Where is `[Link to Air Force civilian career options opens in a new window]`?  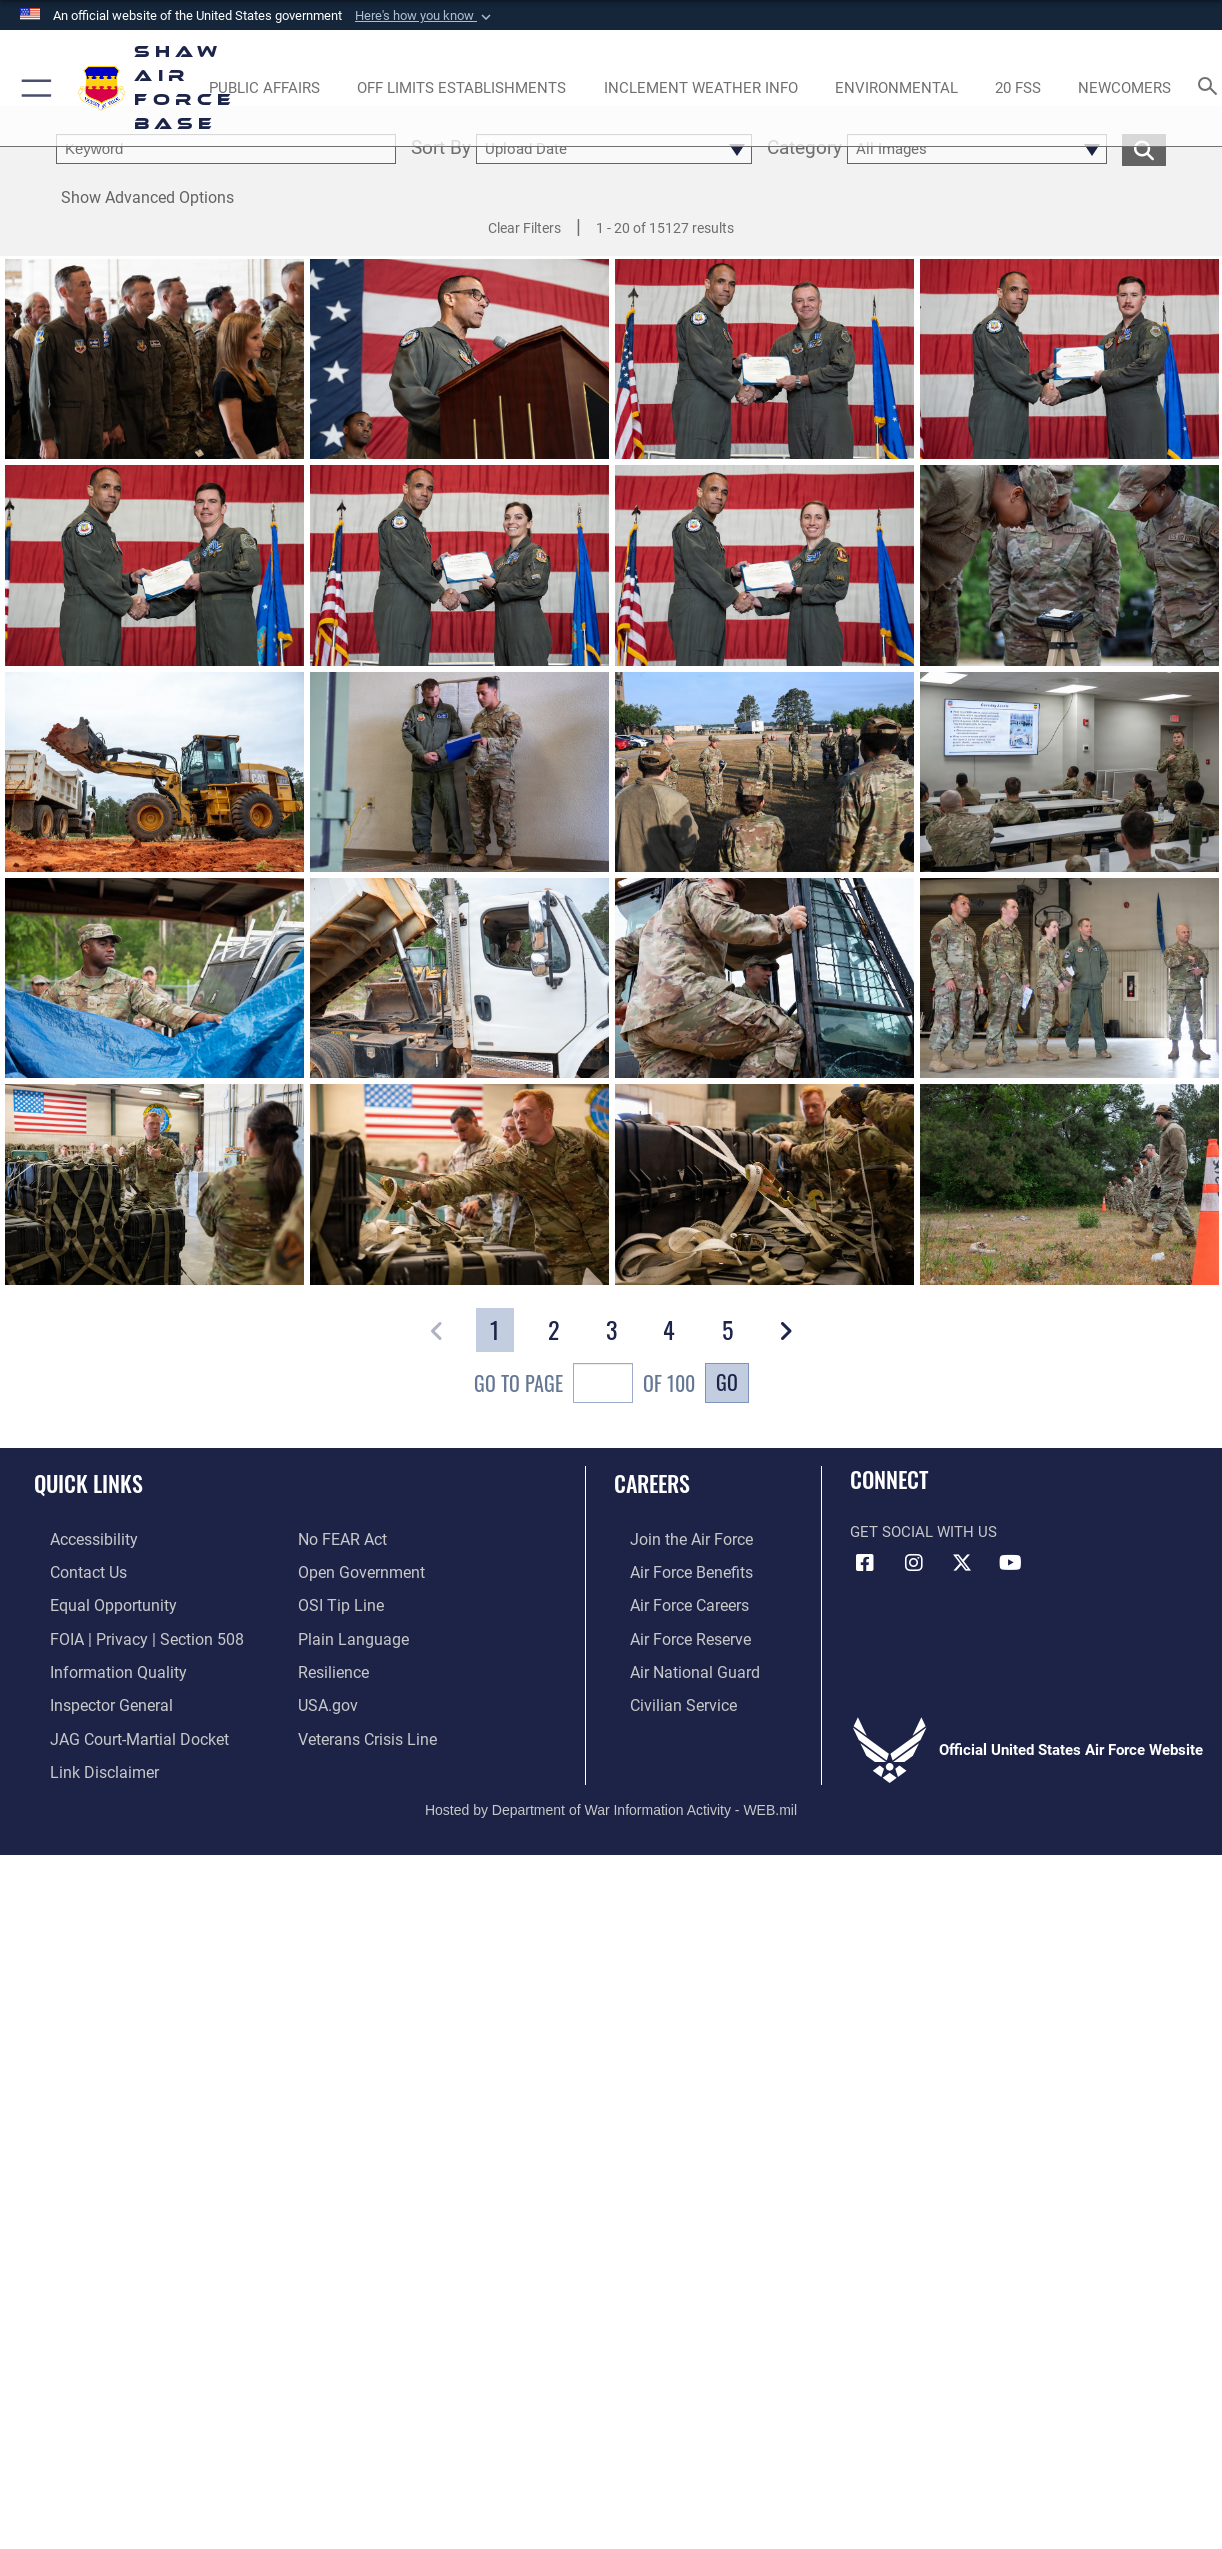
[Link to Air Force civilian career options opens in a new window] is located at coordinates (665, 1697).